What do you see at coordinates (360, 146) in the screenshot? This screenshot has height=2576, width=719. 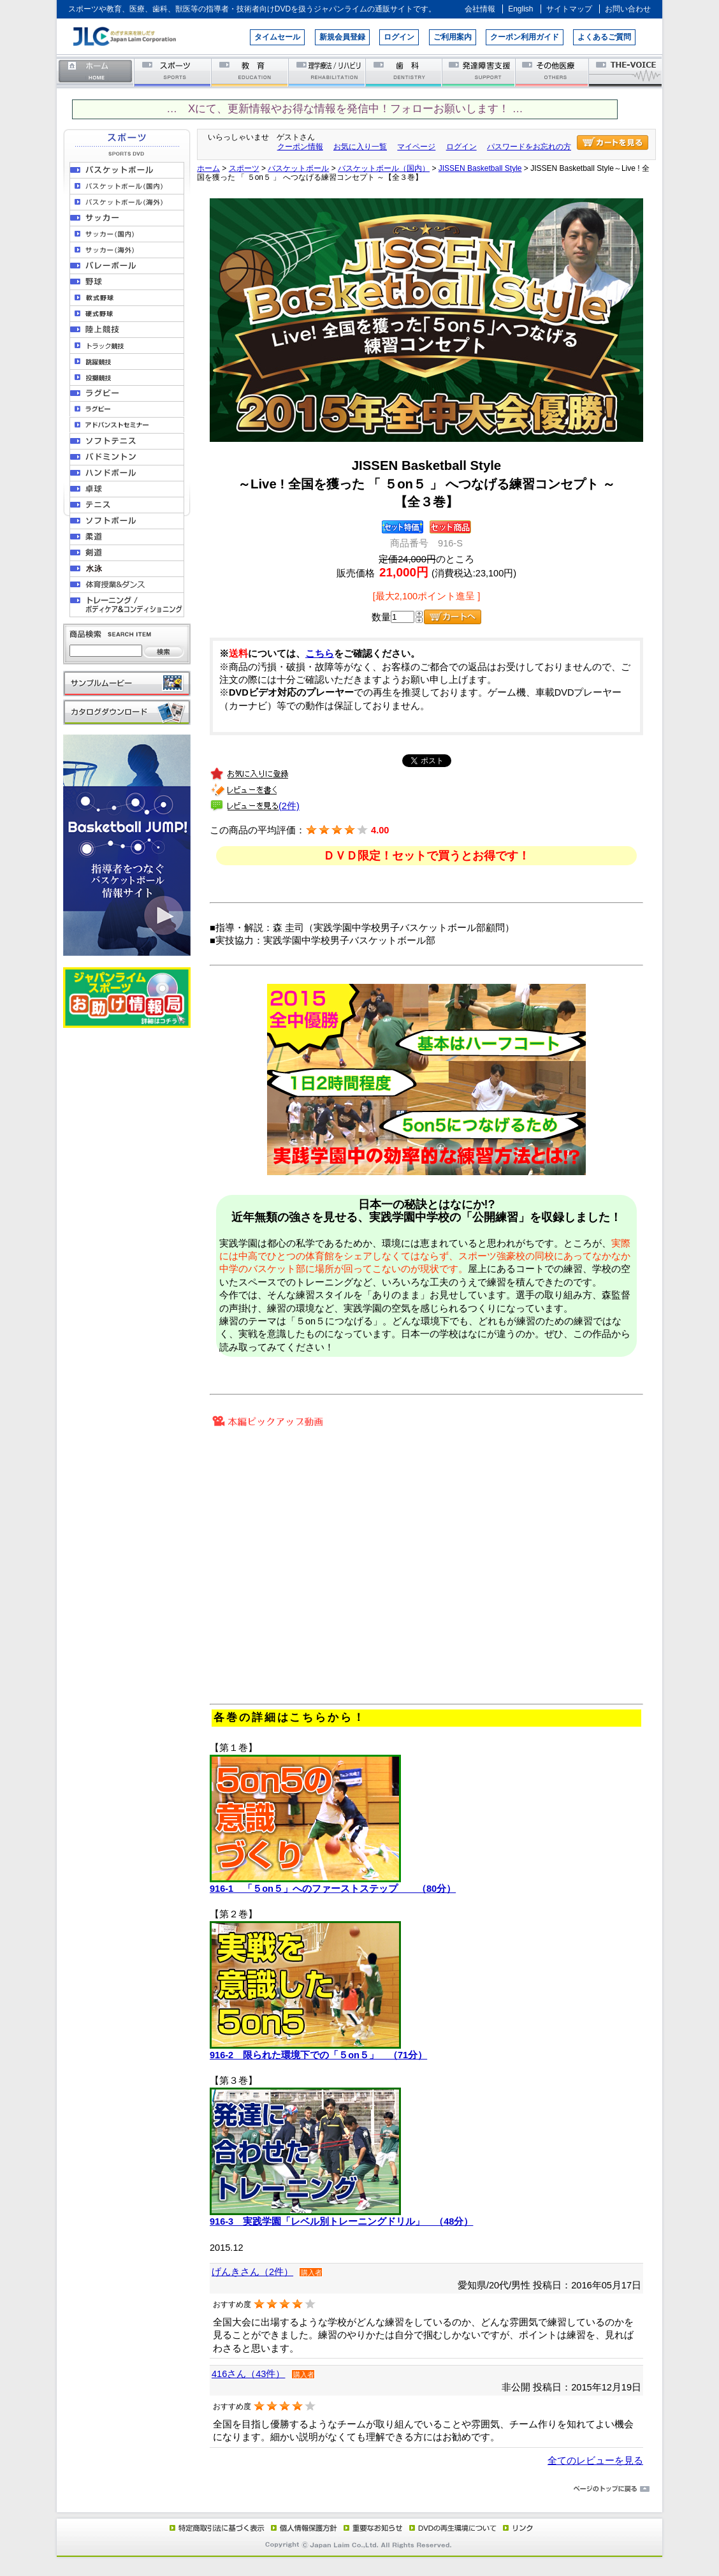 I see `お気に入り一覧` at bounding box center [360, 146].